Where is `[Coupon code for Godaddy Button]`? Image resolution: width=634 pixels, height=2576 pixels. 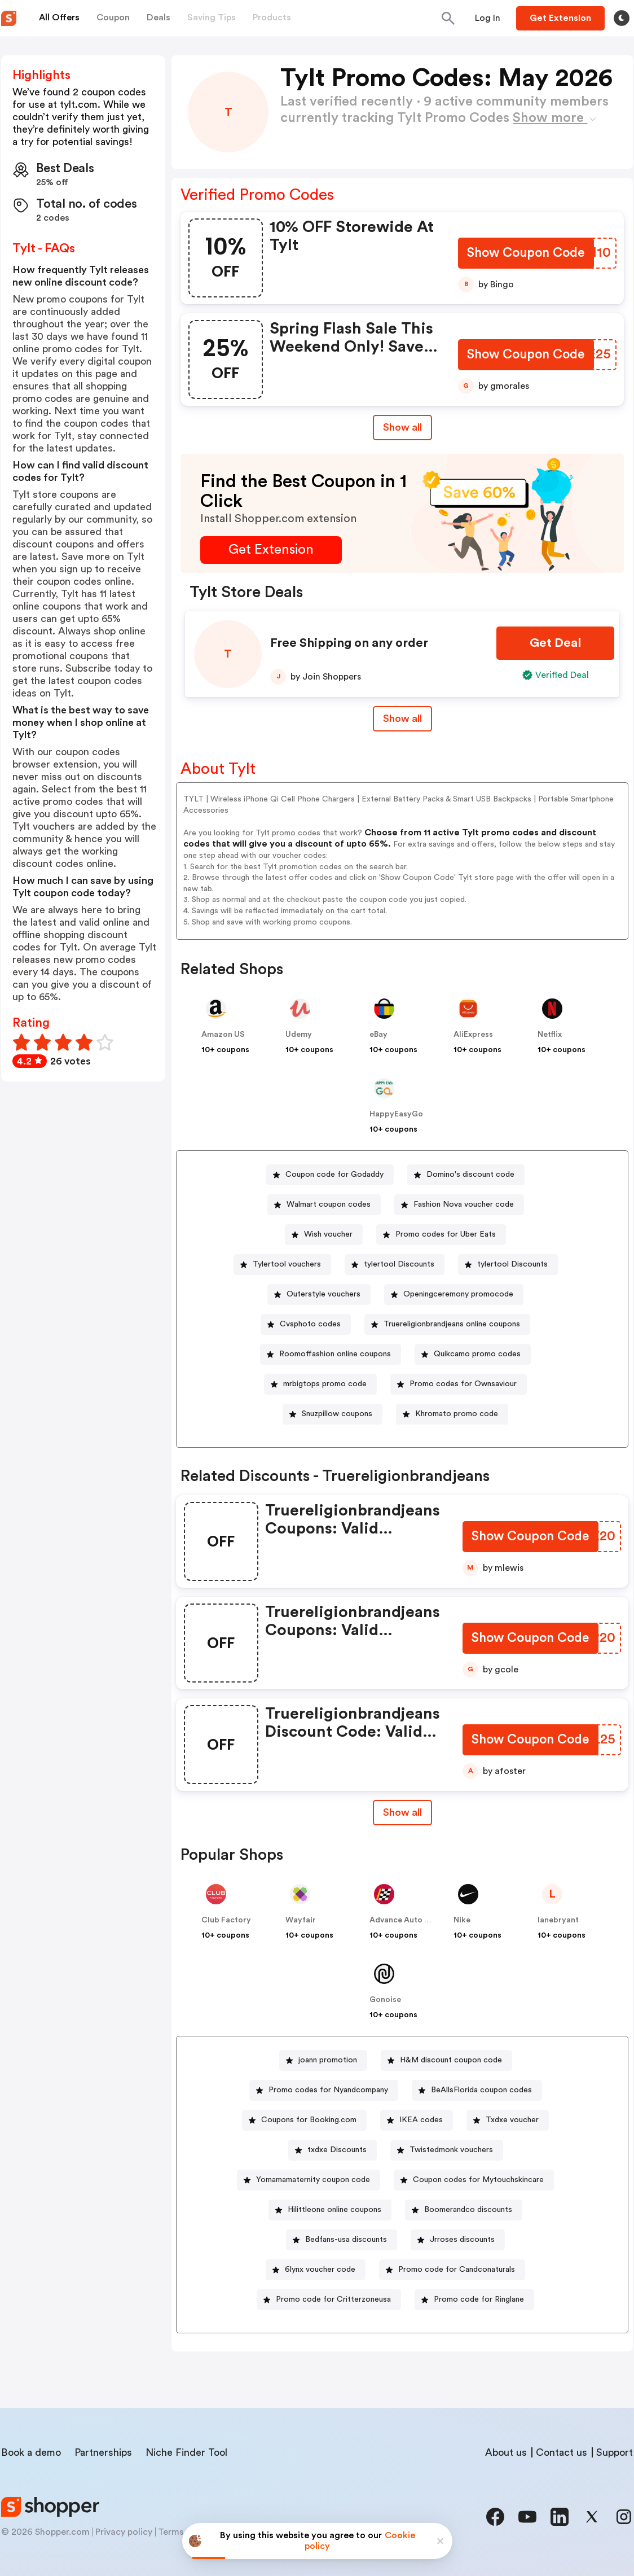 [Coupon code for Godaddy Button] is located at coordinates (330, 1174).